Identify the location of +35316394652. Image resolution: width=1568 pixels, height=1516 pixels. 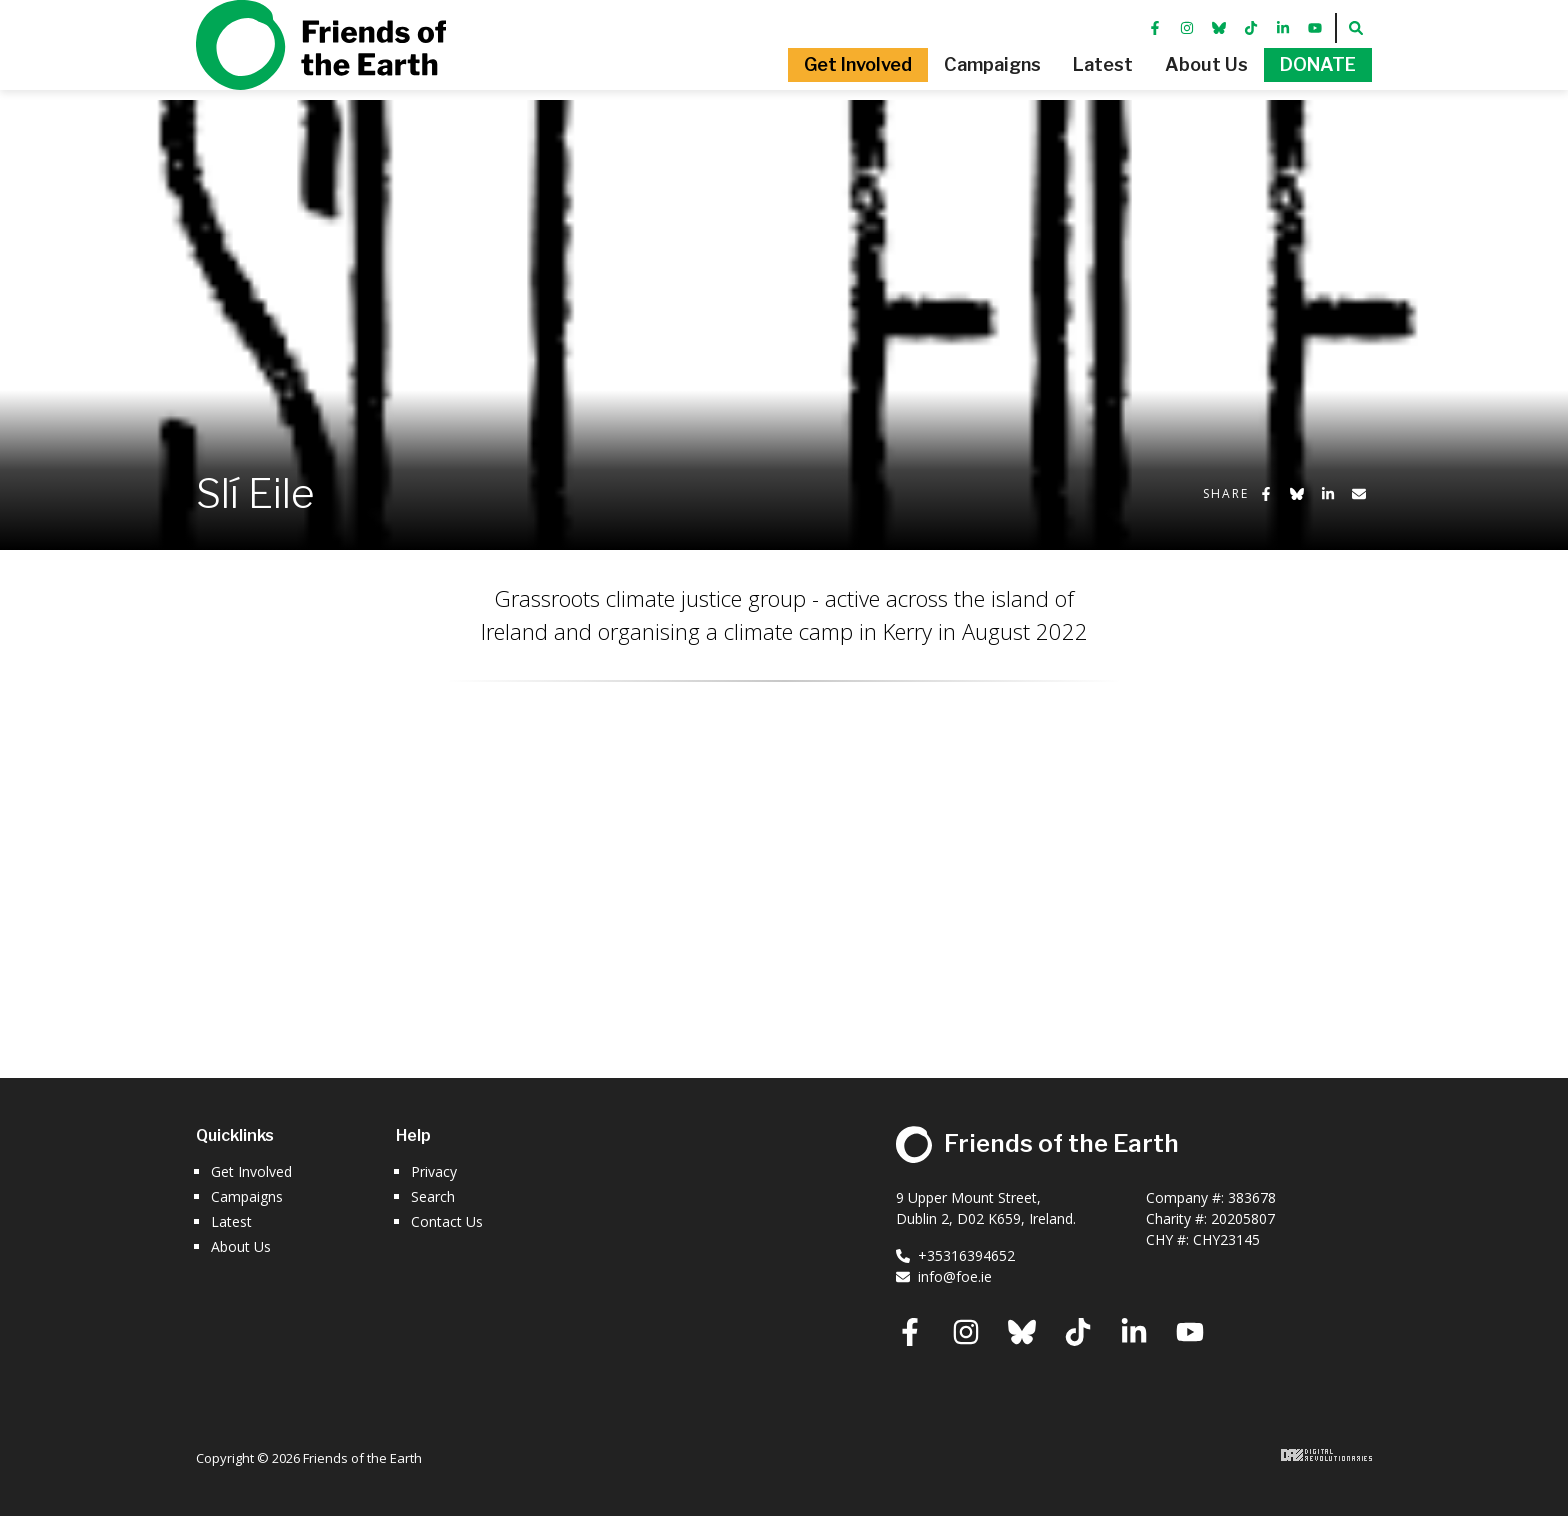
(955, 1255).